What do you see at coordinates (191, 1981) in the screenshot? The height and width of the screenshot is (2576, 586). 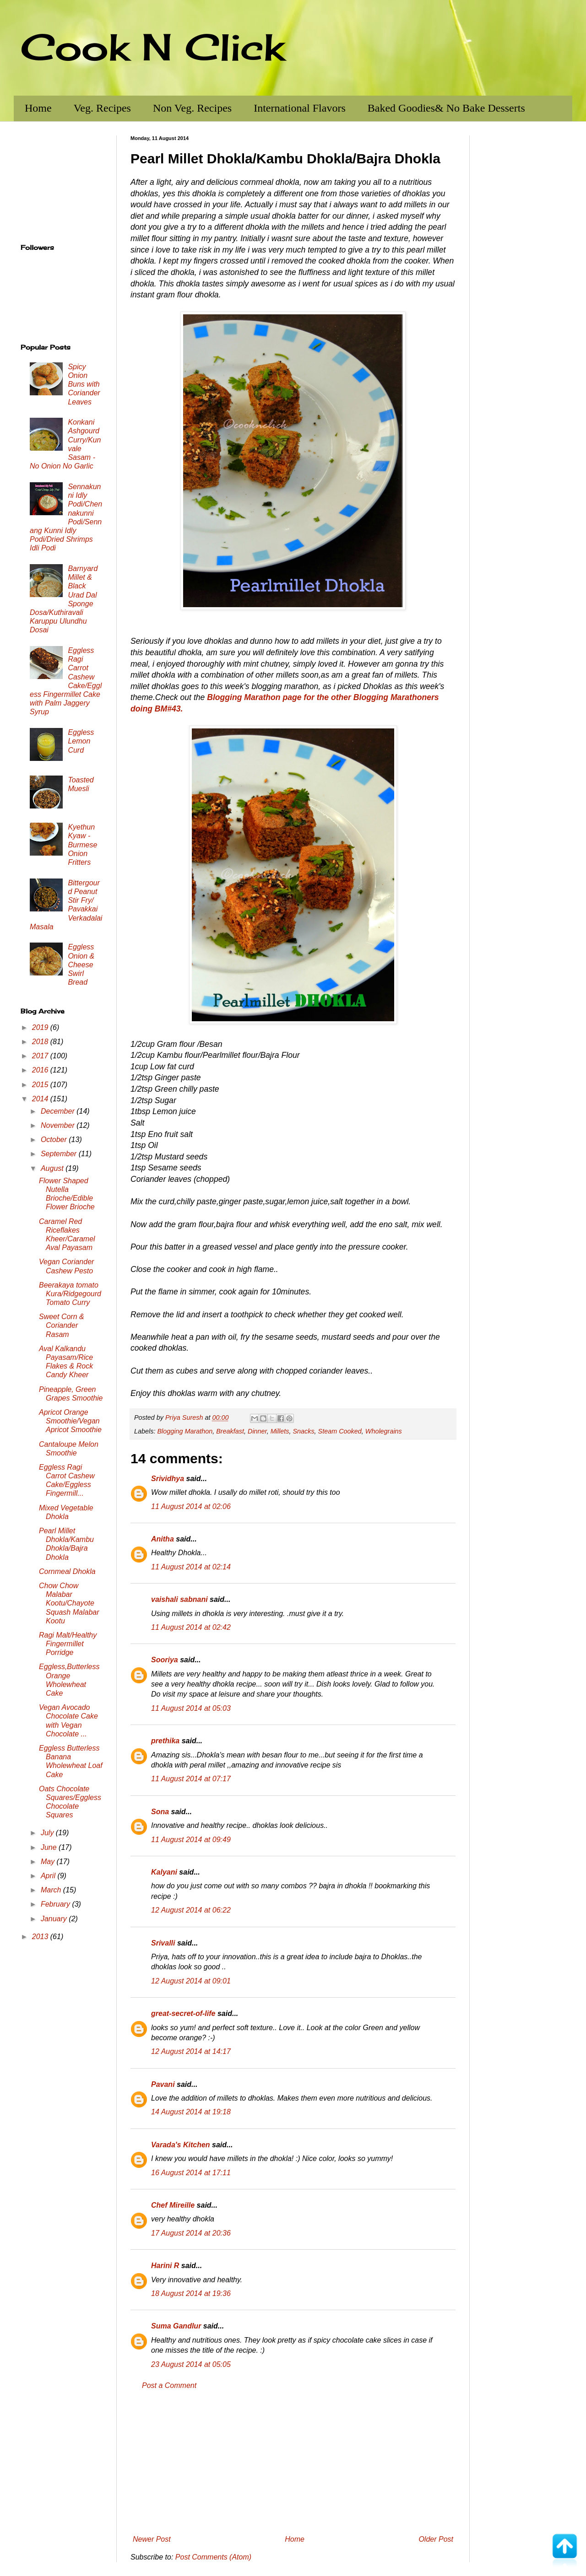 I see `12 August 2014 at 09:01` at bounding box center [191, 1981].